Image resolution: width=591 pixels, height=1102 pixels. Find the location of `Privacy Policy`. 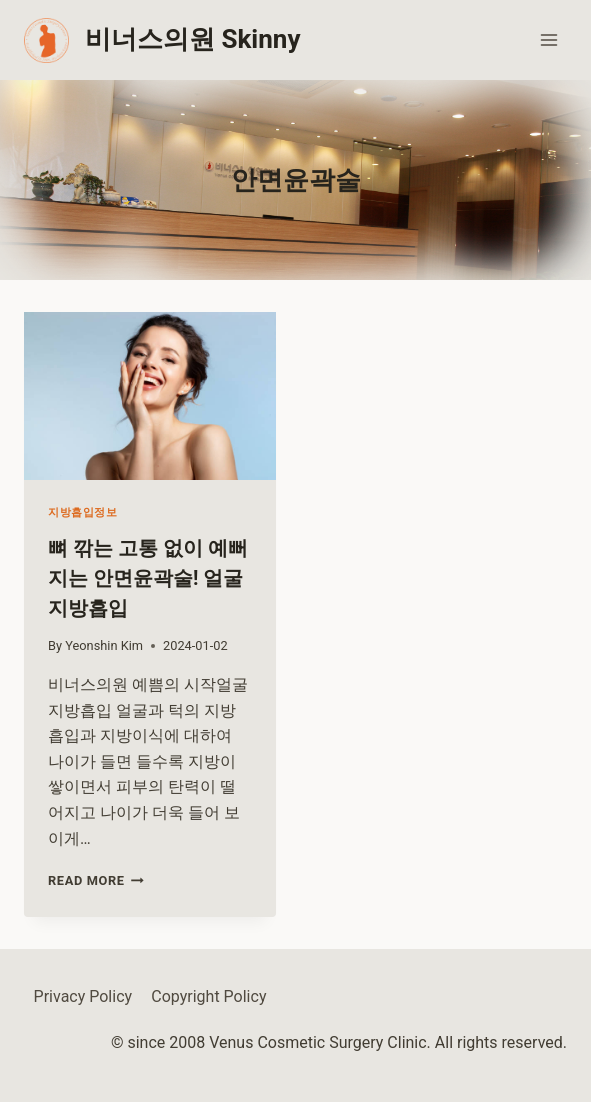

Privacy Policy is located at coordinates (83, 996).